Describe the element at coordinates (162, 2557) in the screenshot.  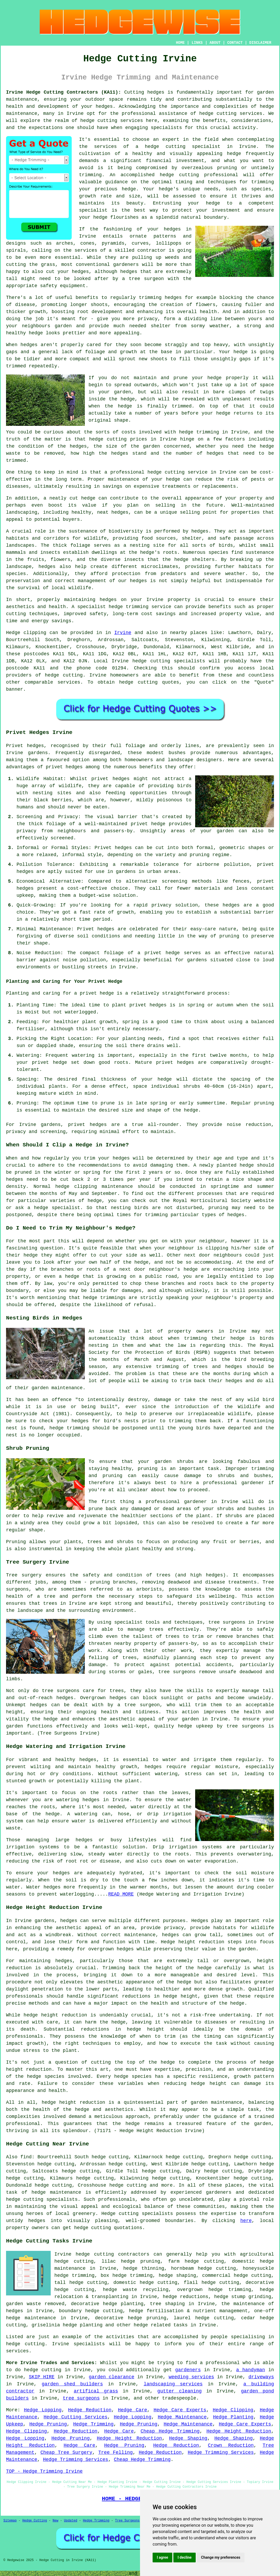
I see `I agree [button]` at that location.